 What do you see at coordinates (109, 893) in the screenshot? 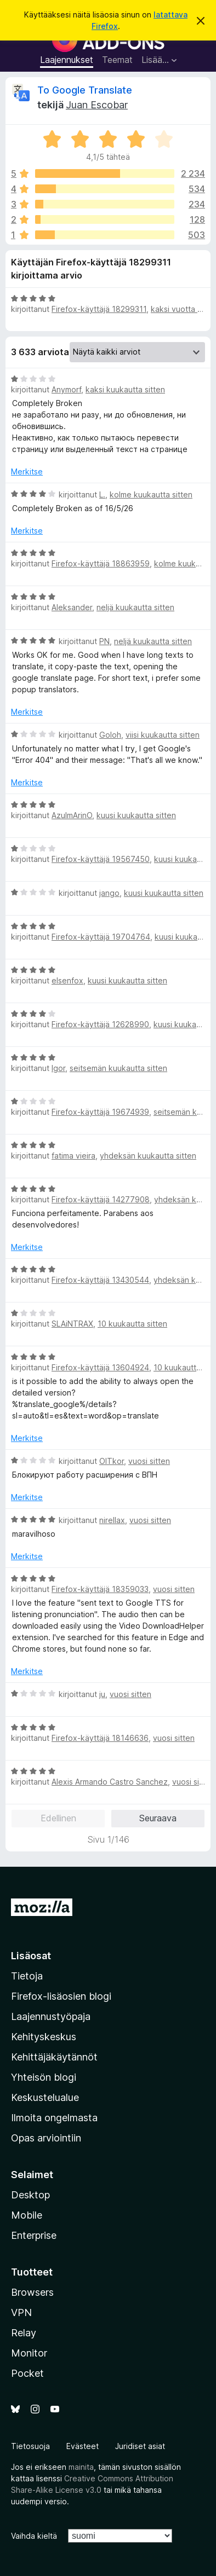
I see `jango` at bounding box center [109, 893].